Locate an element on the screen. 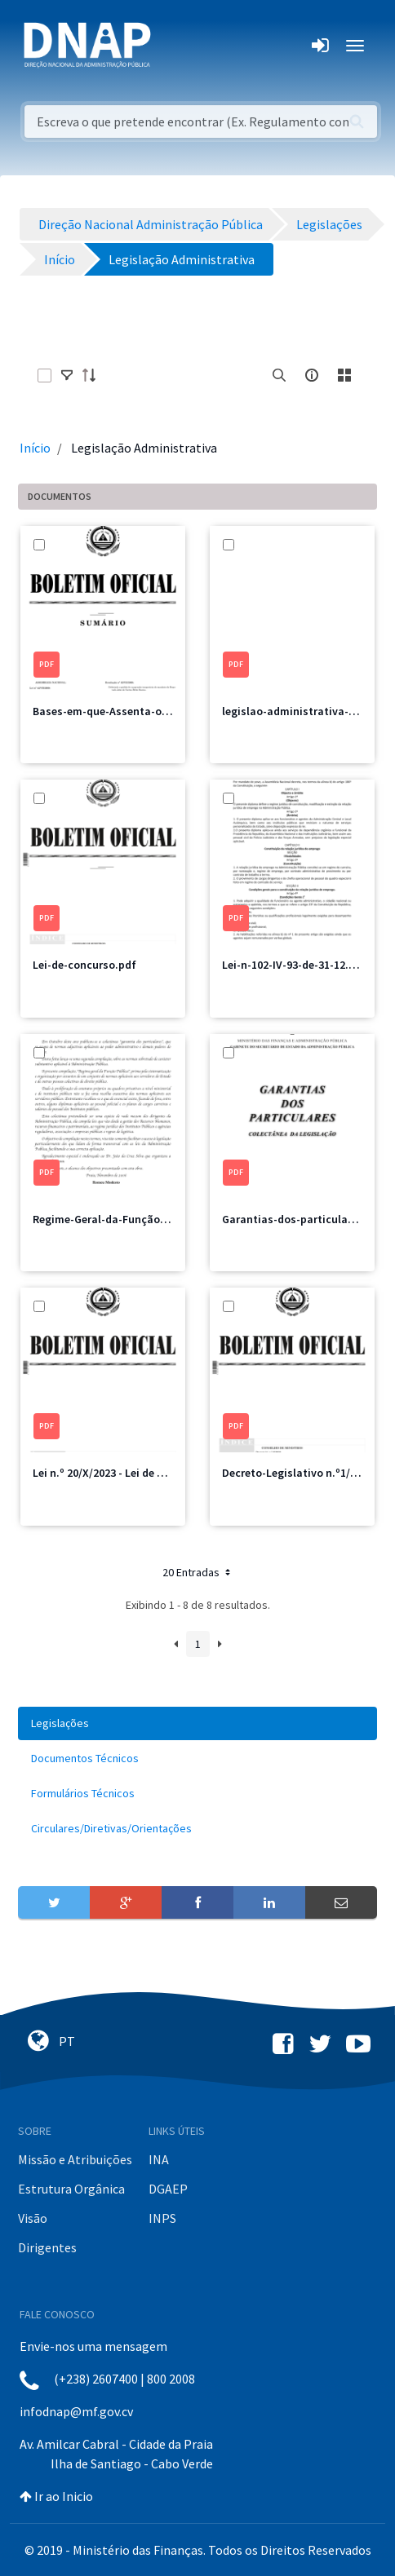 The width and height of the screenshot is (395, 2576). [menuitem] is located at coordinates (197, 1723).